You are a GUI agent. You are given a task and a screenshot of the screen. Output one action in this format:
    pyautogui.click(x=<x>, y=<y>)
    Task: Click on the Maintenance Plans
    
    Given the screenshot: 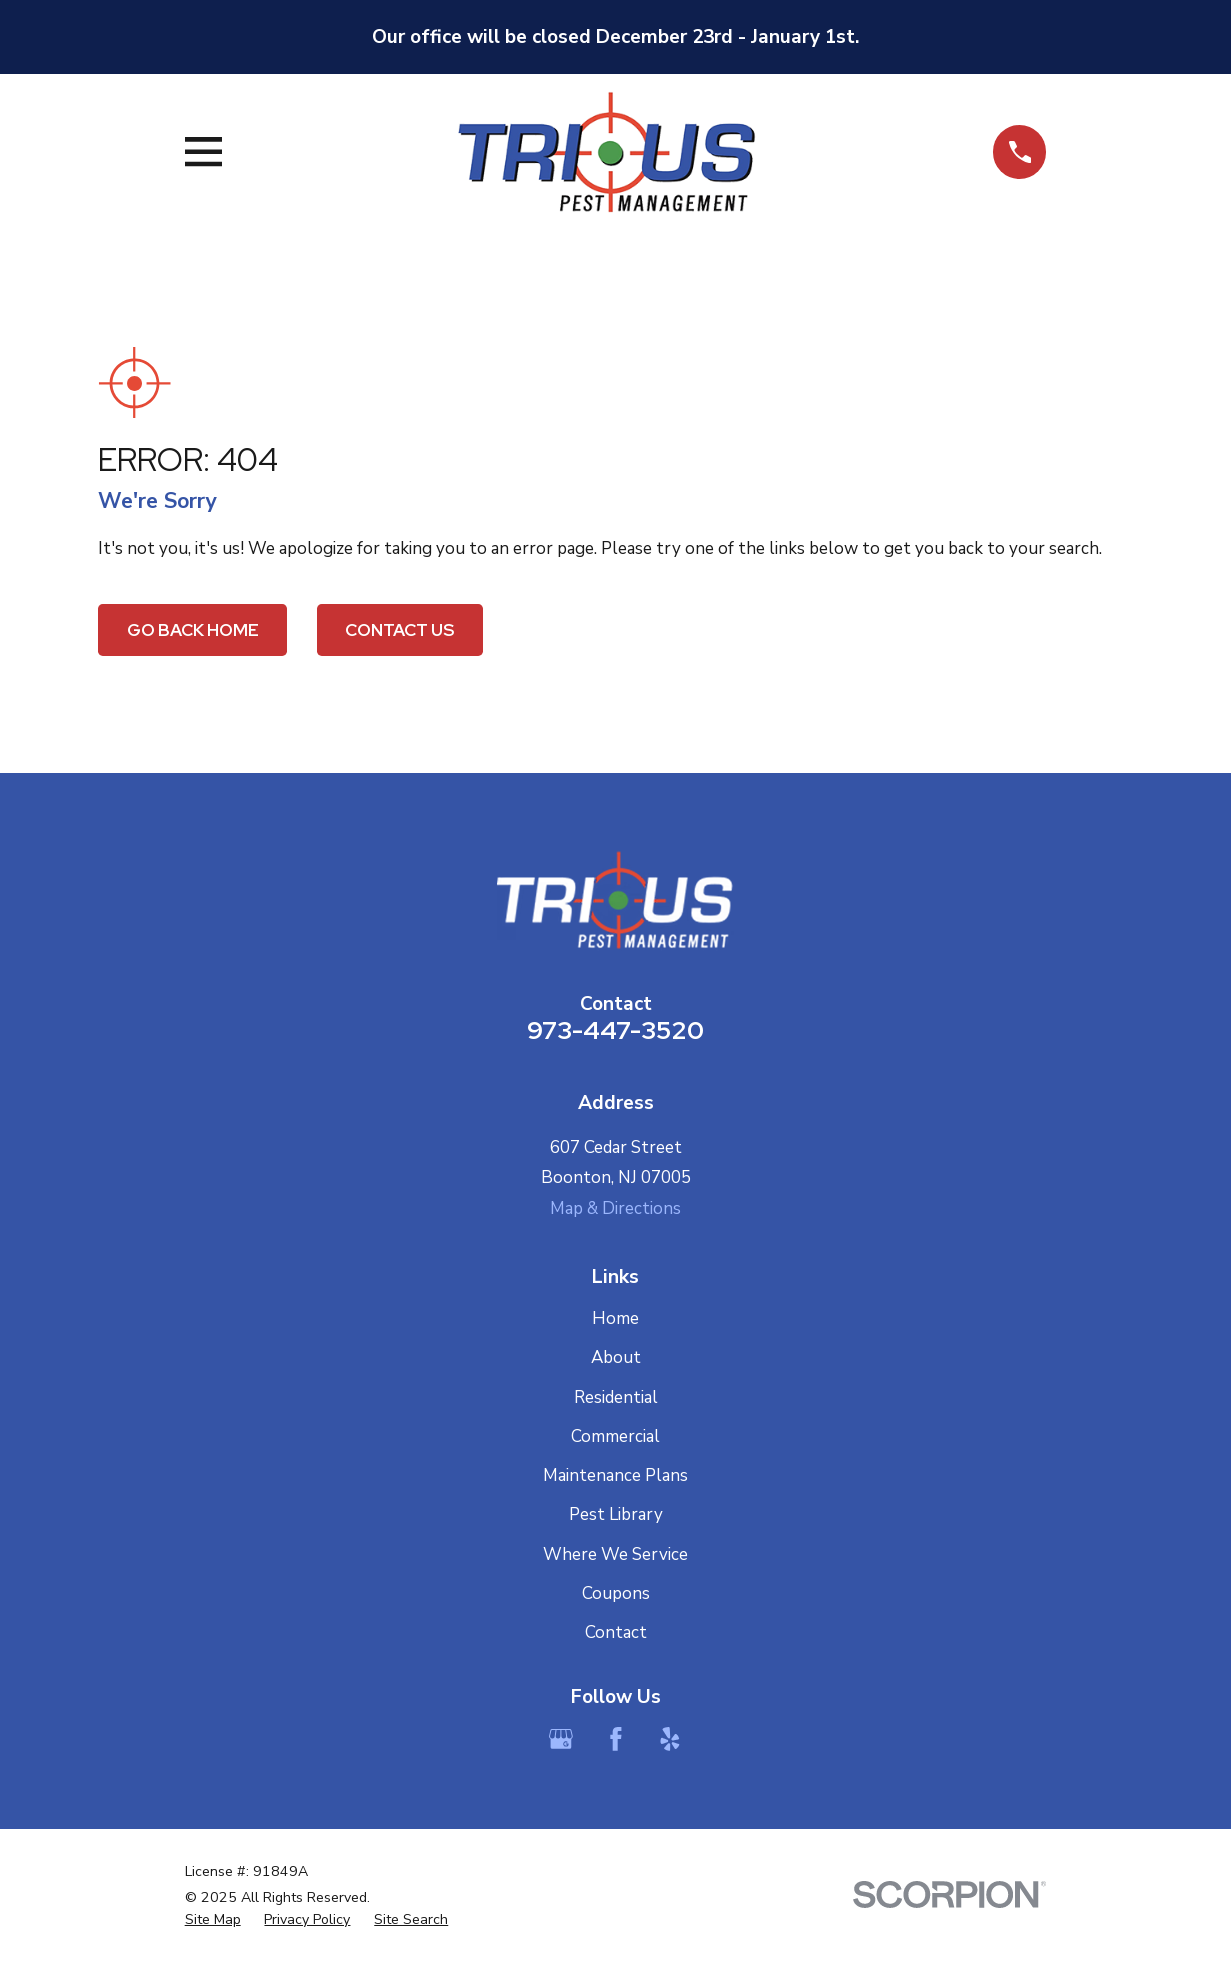 What is the action you would take?
    pyautogui.click(x=615, y=1475)
    